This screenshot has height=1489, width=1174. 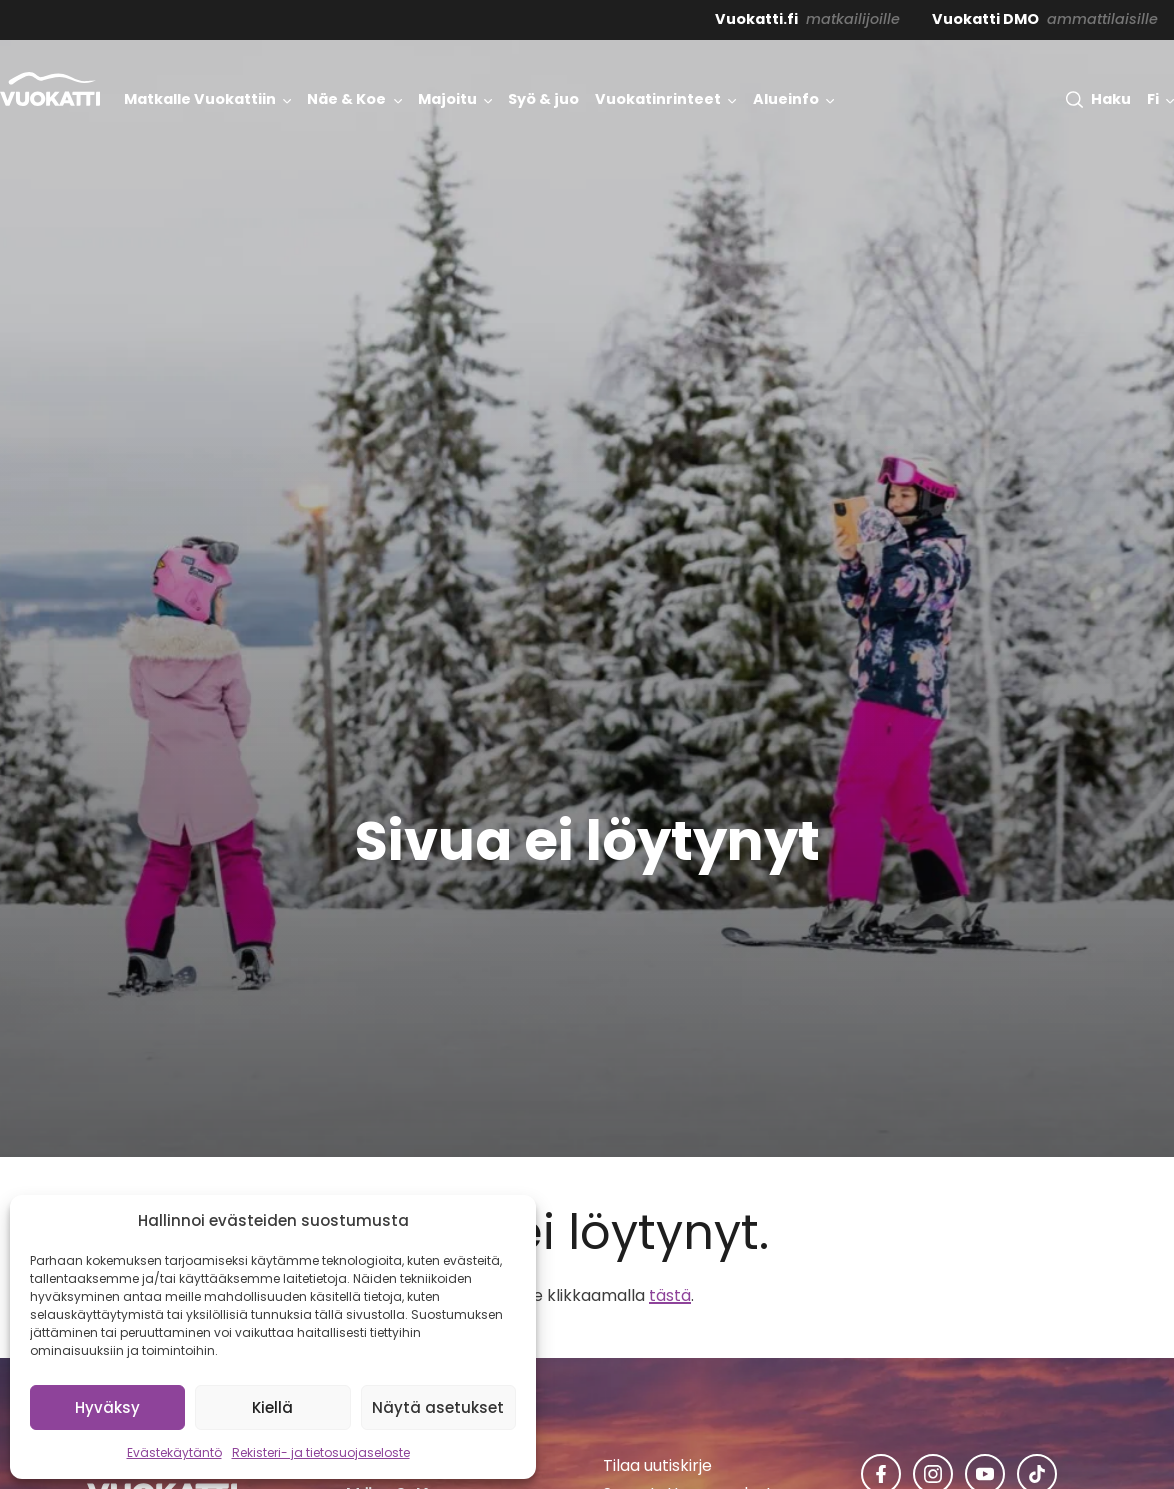 I want to click on Kiellä, so click(x=272, y=1407).